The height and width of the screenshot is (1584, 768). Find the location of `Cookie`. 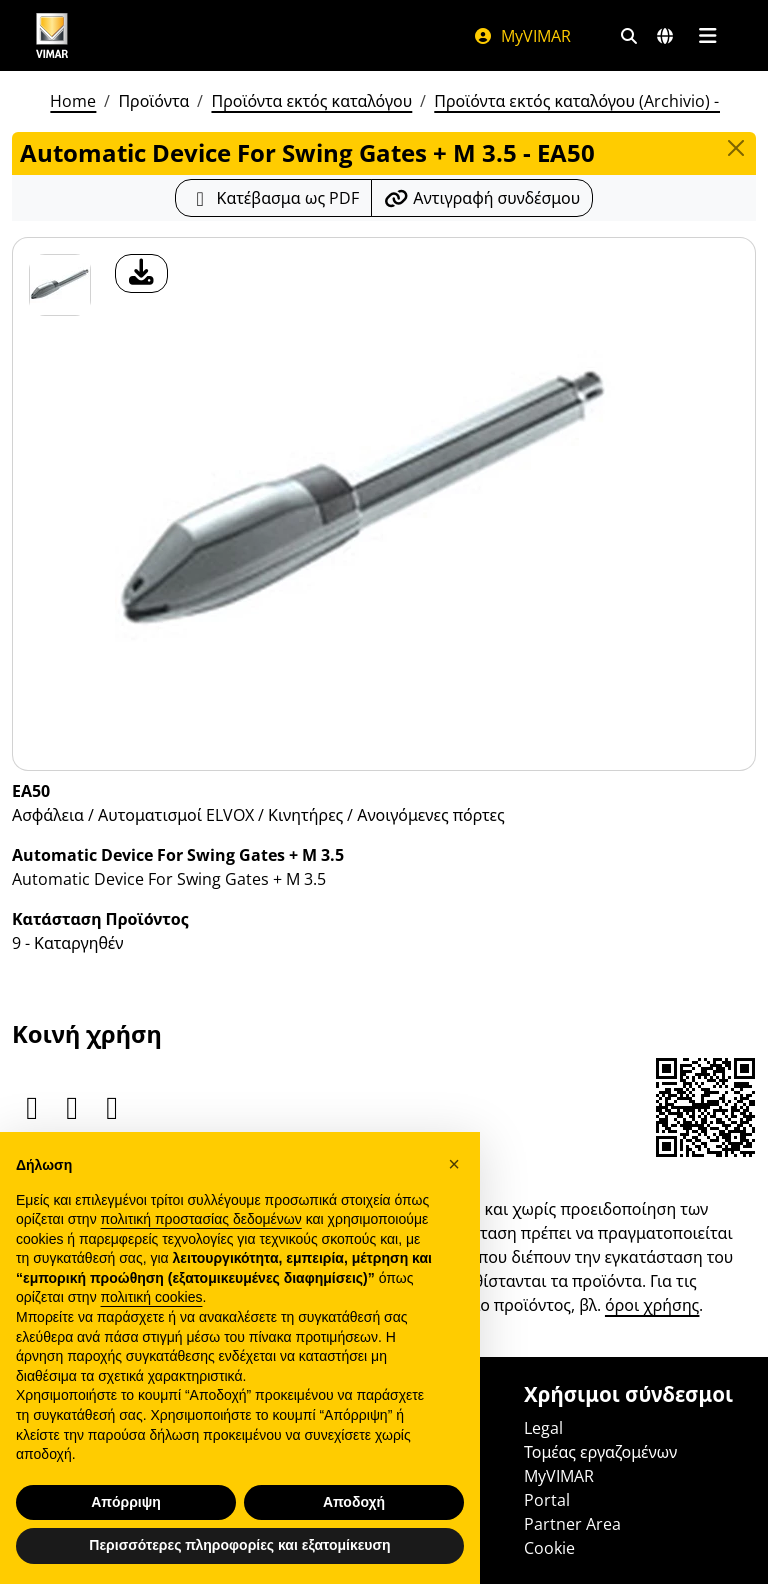

Cookie is located at coordinates (549, 1548).